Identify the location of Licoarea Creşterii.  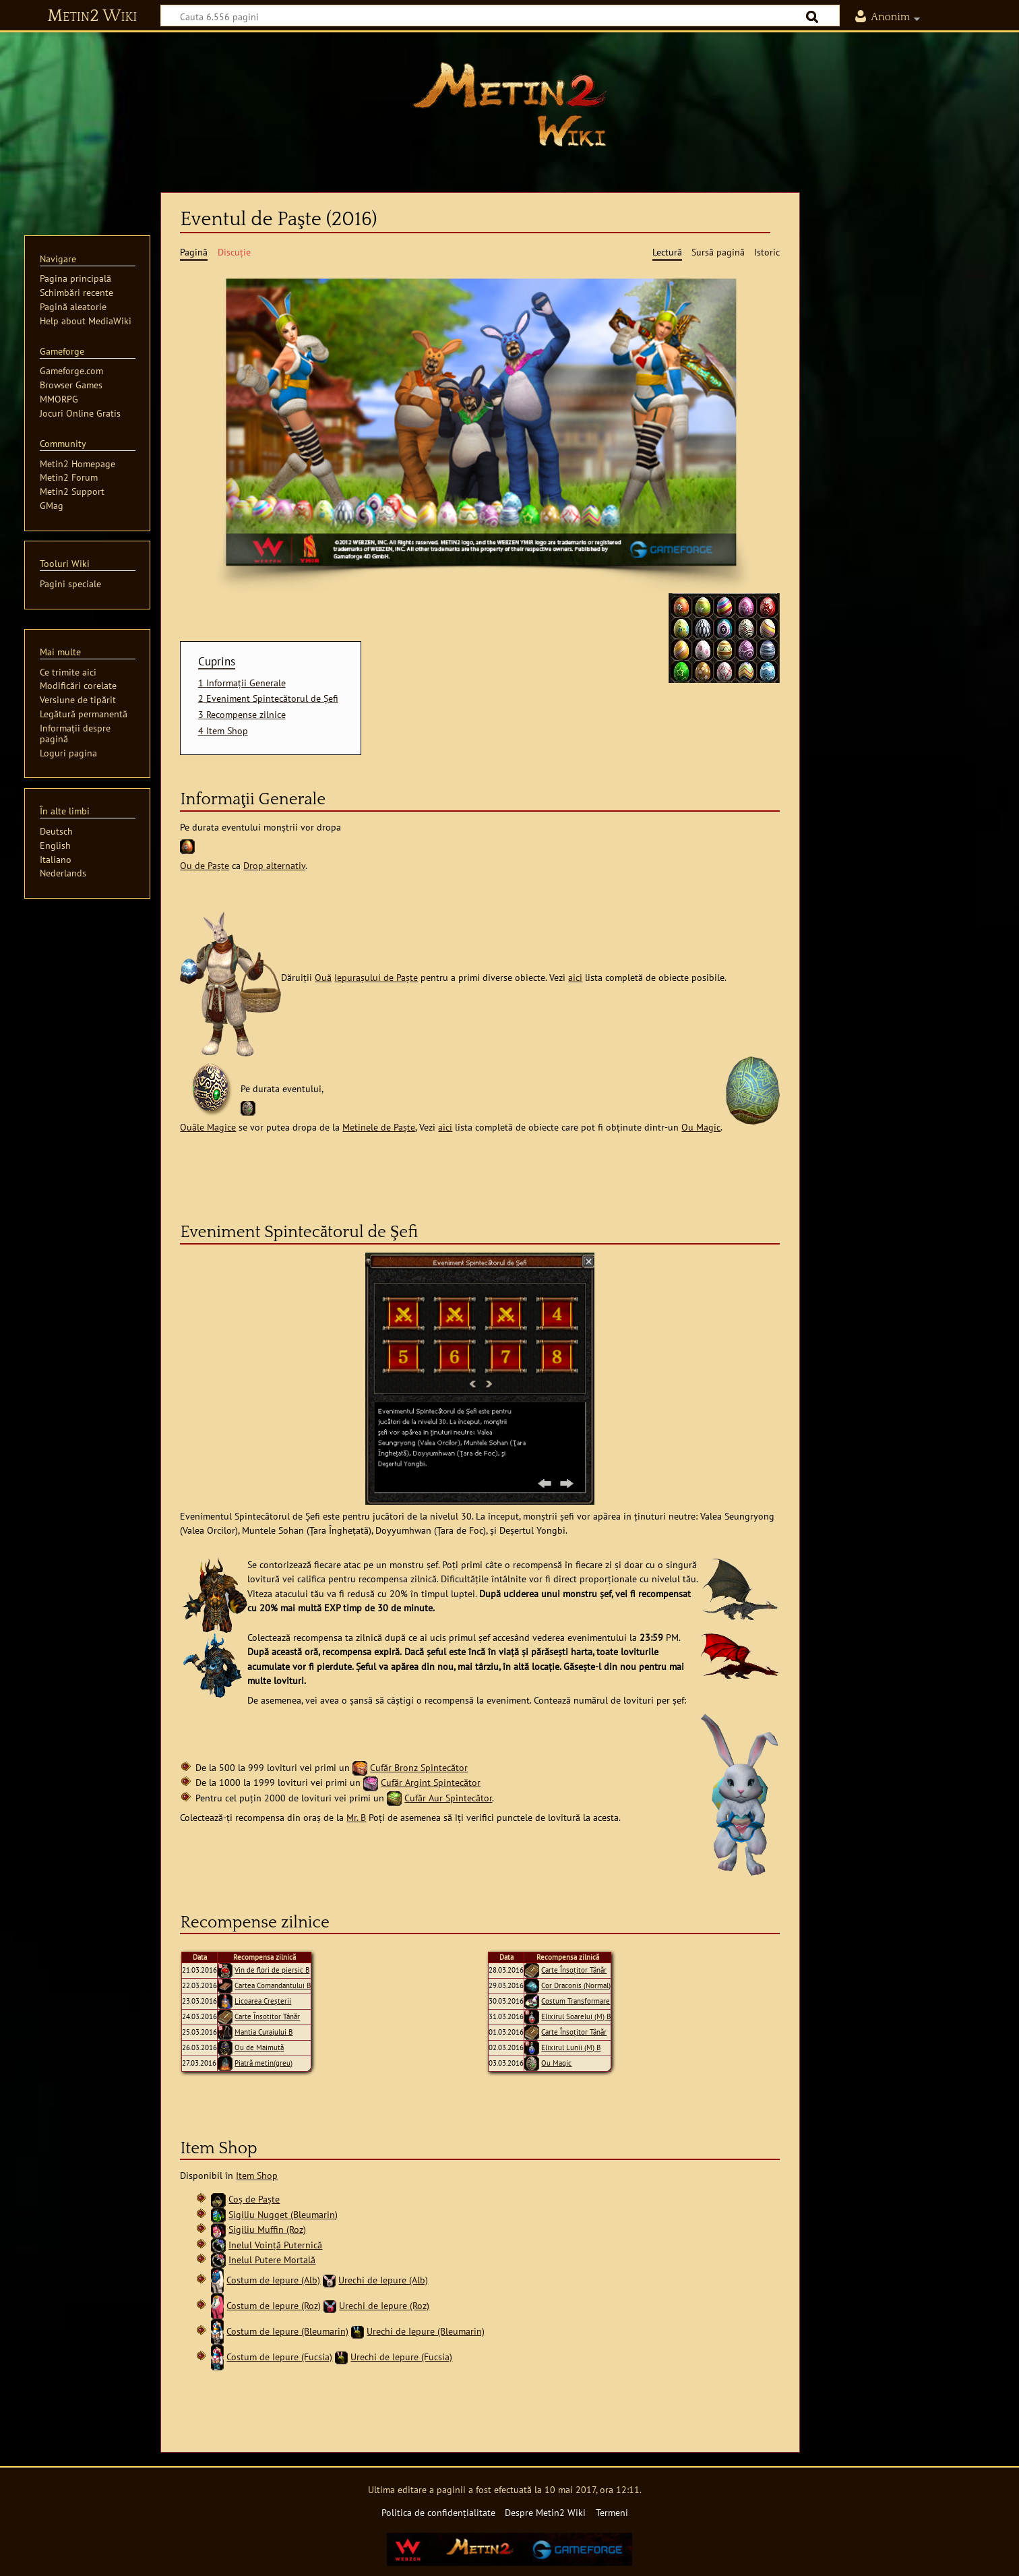
(263, 2001).